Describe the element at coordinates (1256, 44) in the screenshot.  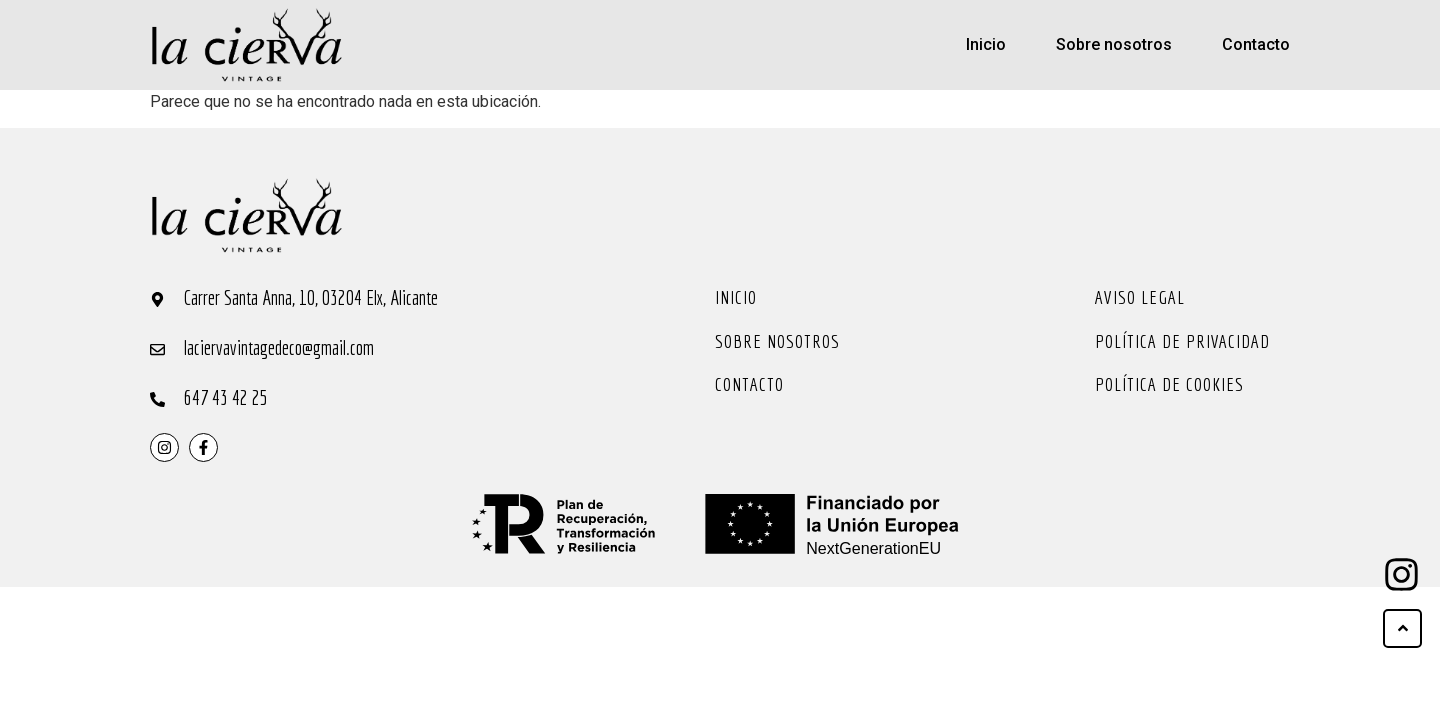
I see `Contacto` at that location.